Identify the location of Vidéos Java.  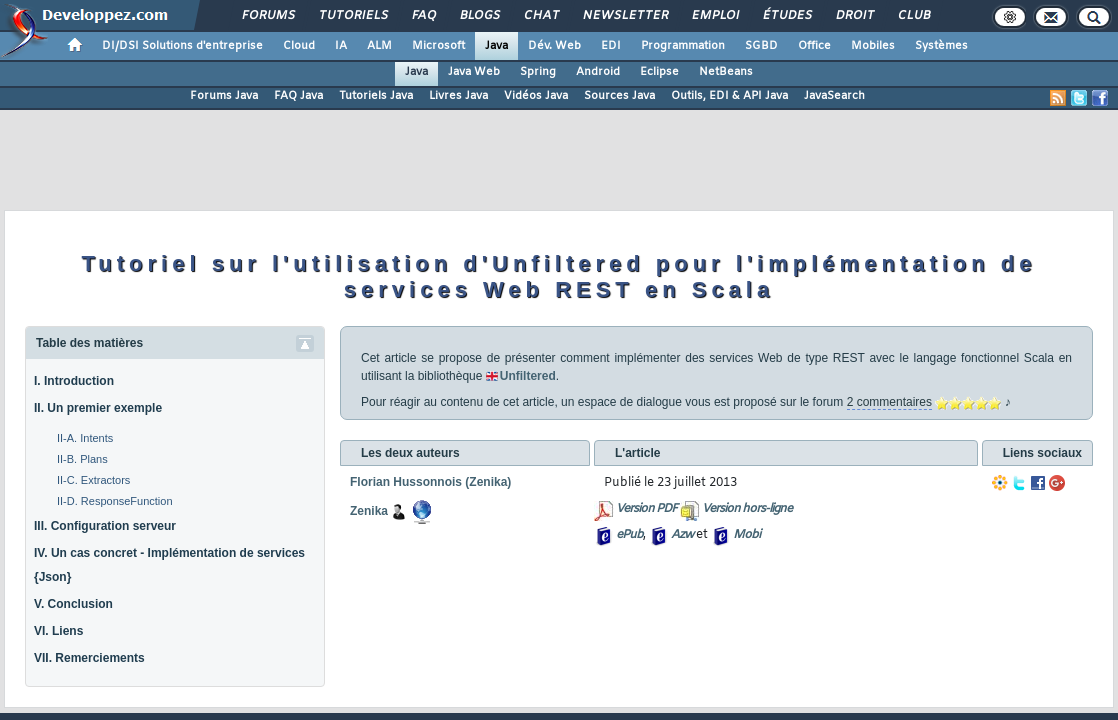
(536, 96).